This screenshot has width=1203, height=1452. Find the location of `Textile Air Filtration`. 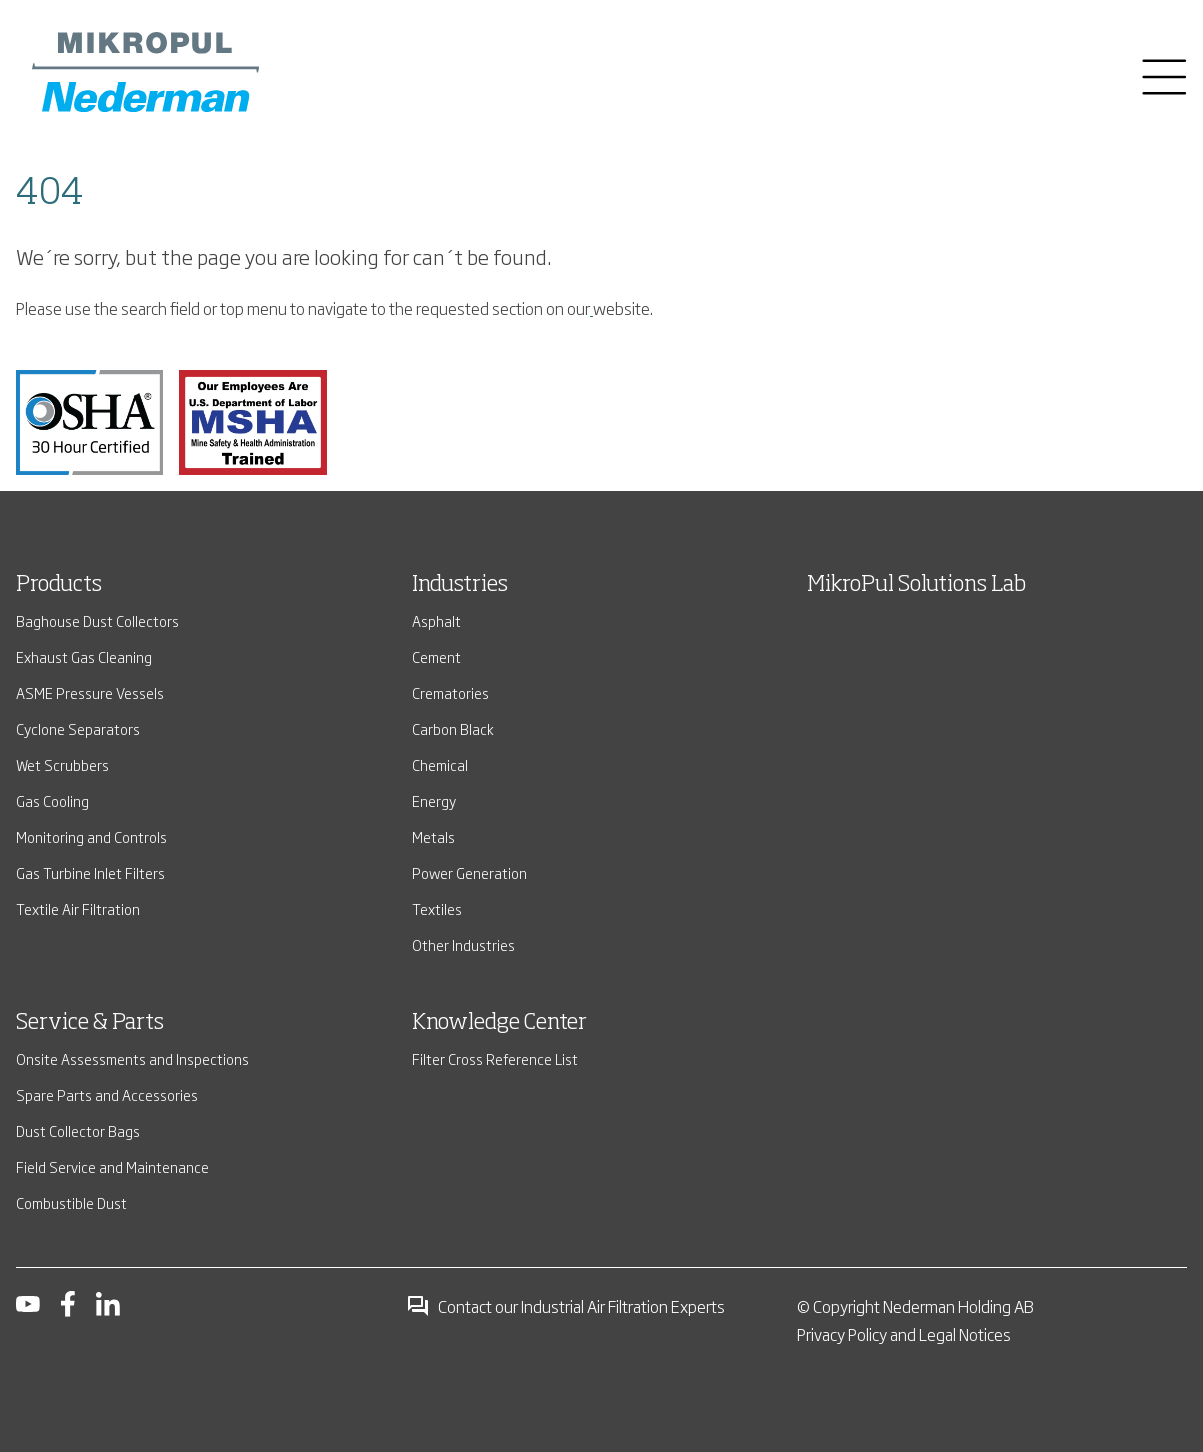

Textile Air Filtration is located at coordinates (78, 908).